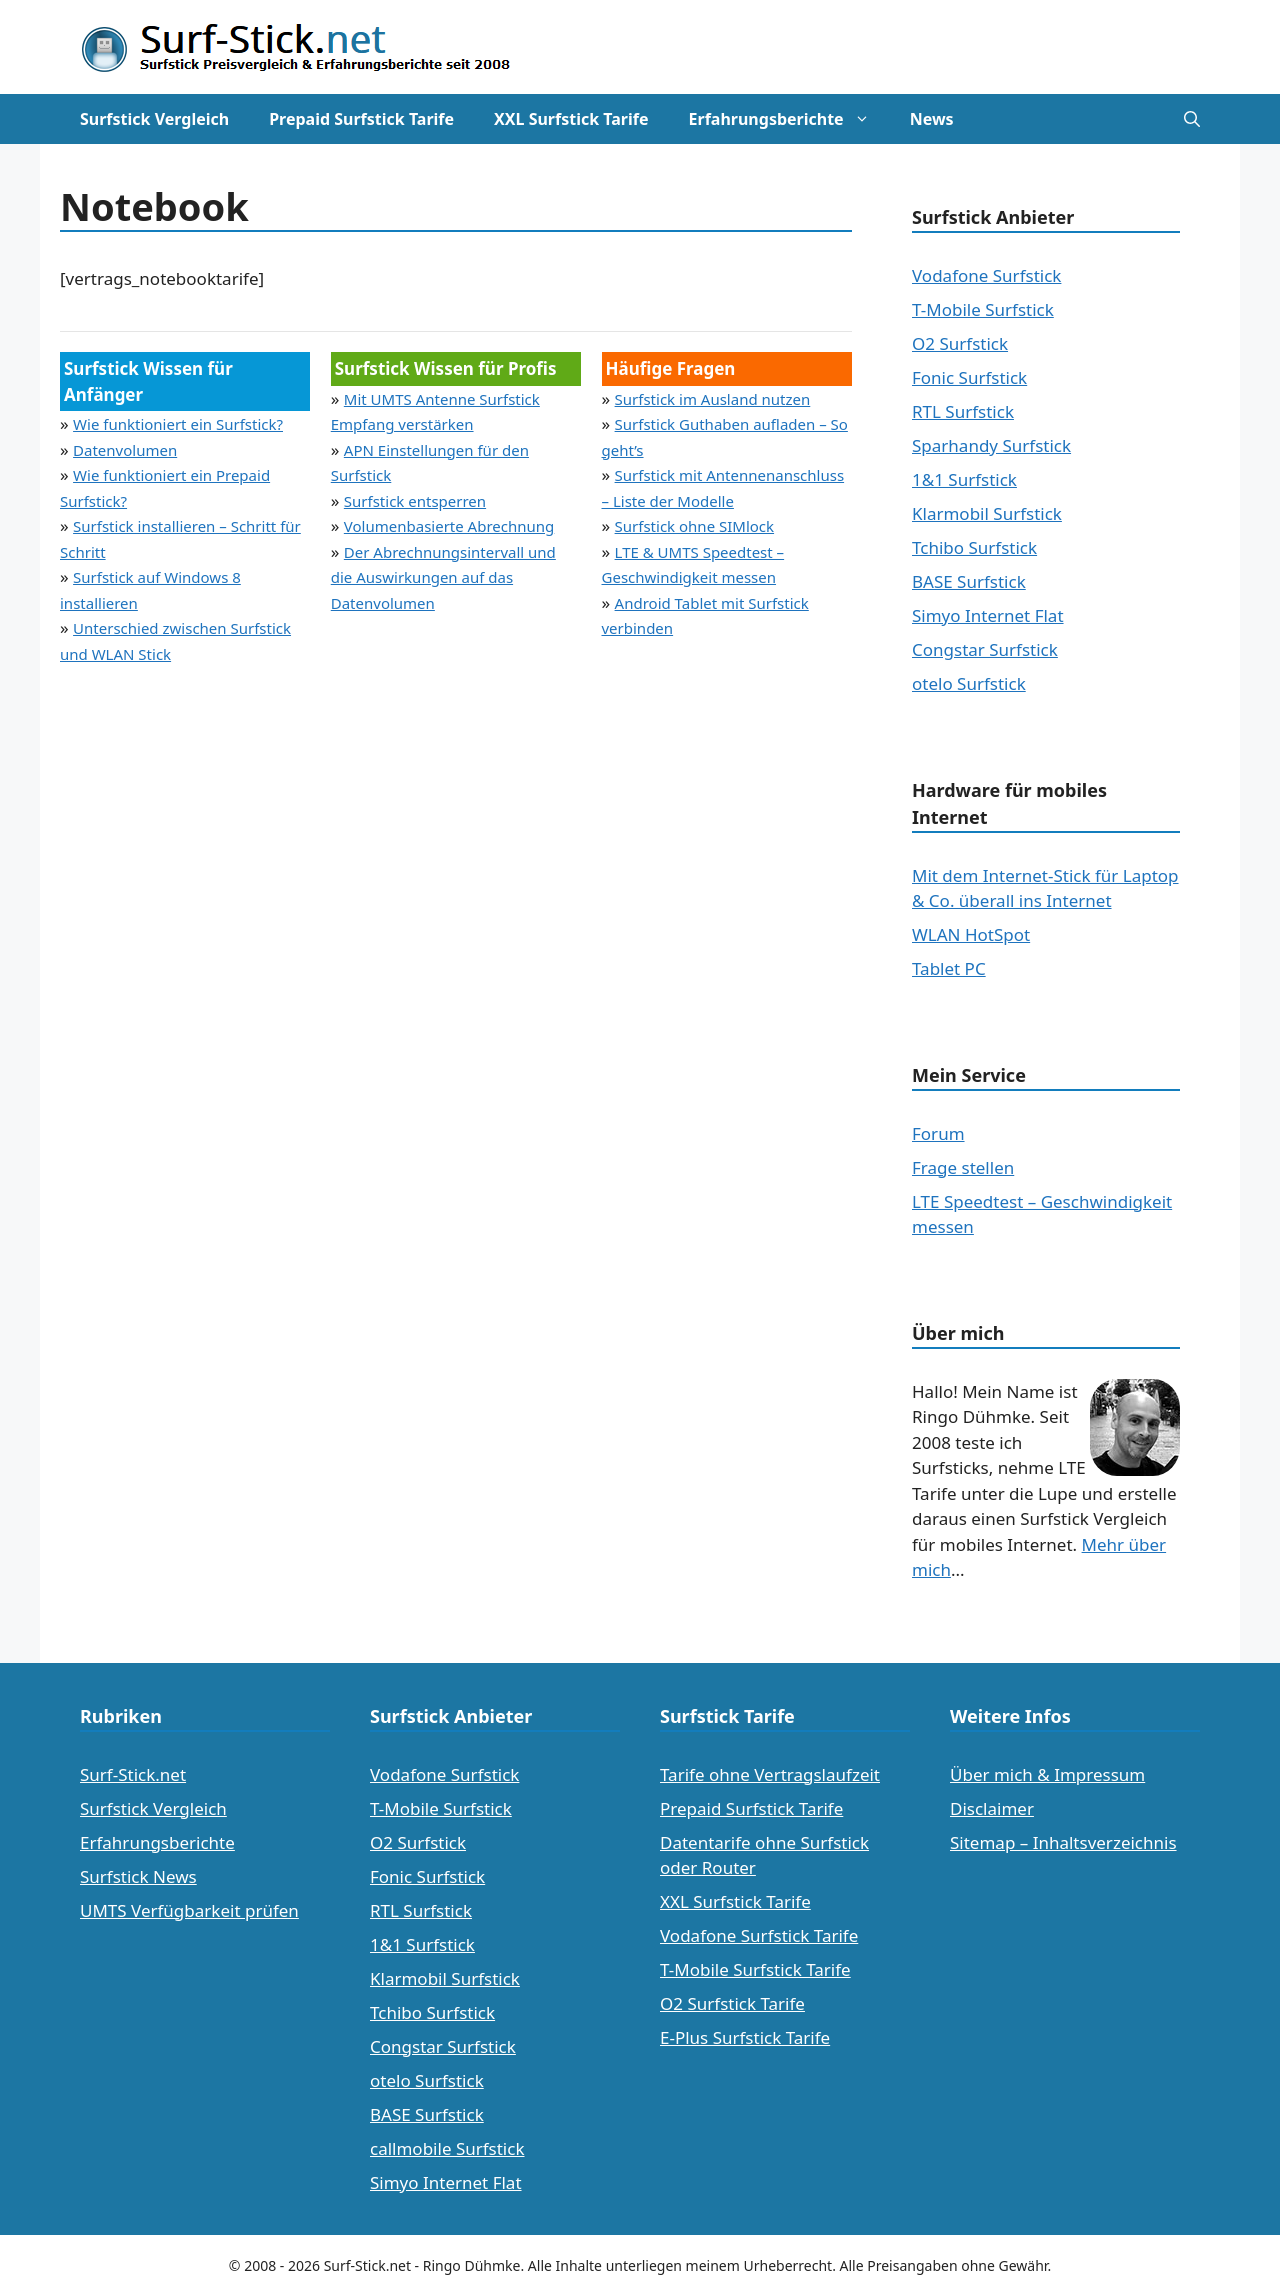 The height and width of the screenshot is (2296, 1280). Describe the element at coordinates (986, 275) in the screenshot. I see `Vodafone Surfstick` at that location.